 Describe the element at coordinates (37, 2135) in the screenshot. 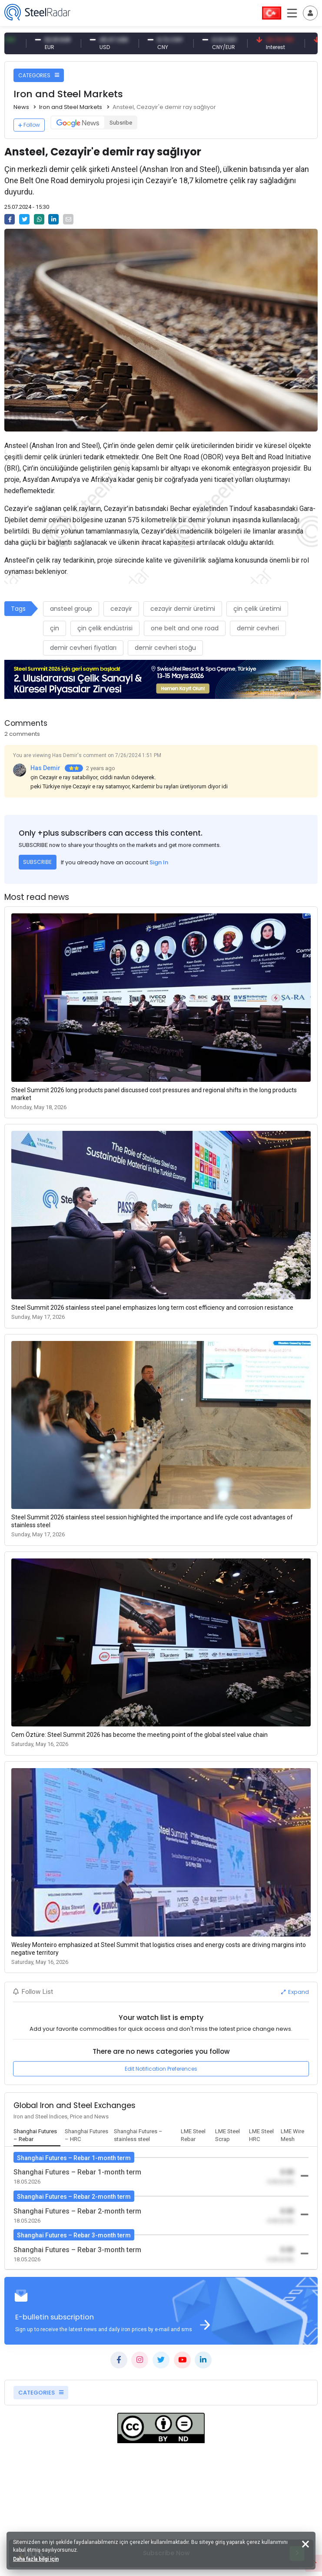

I see `[tab]` at that location.